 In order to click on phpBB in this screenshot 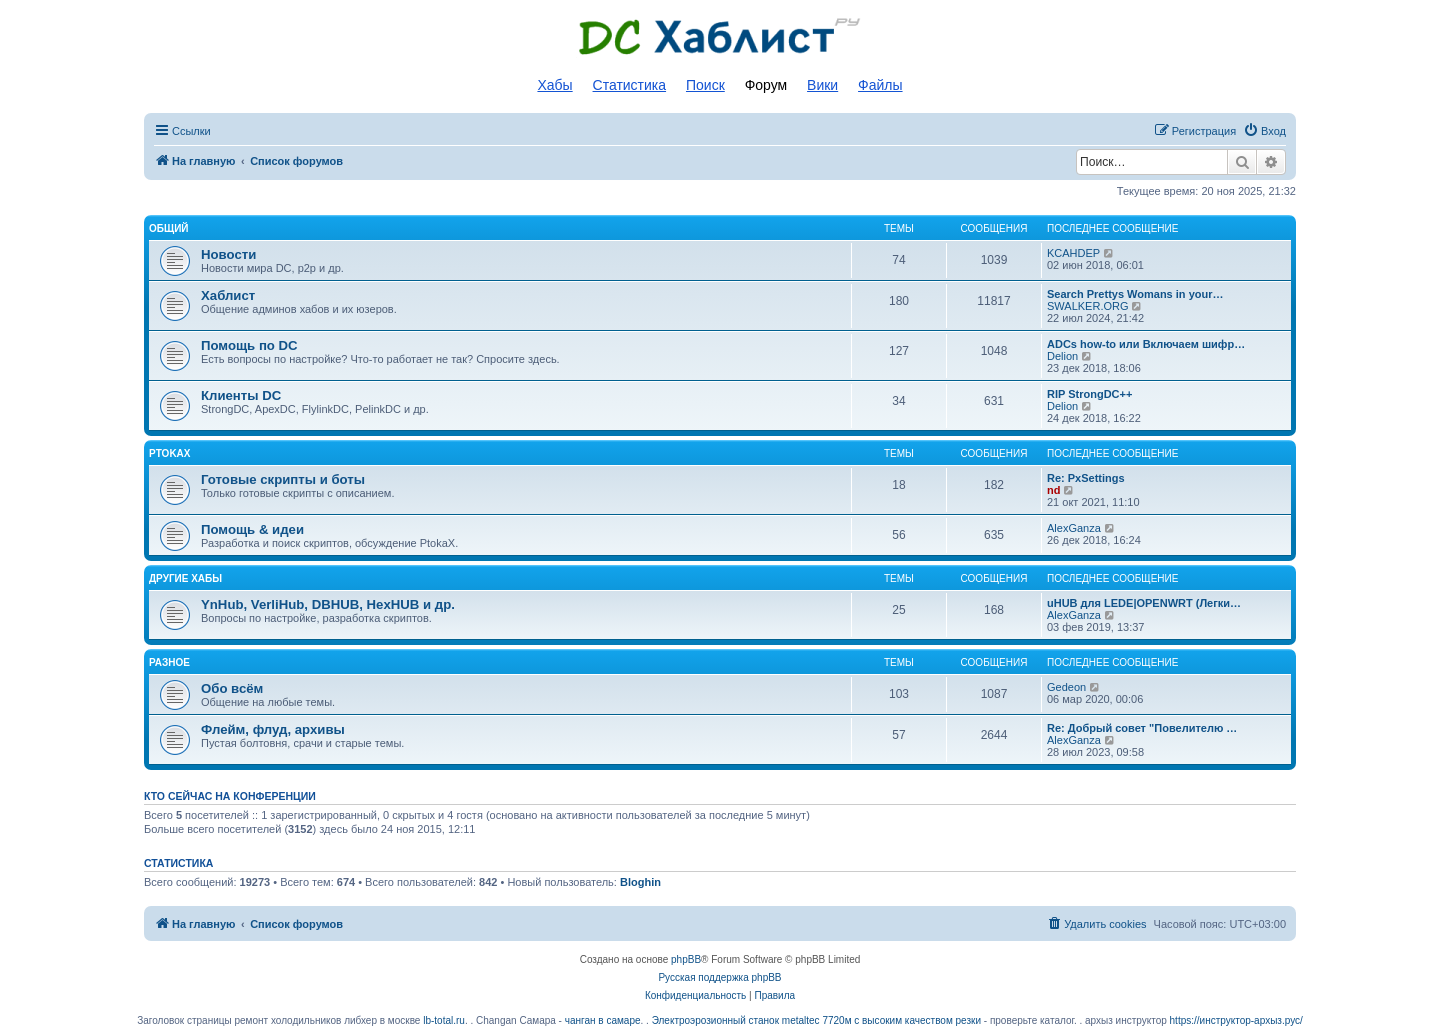, I will do `click(686, 959)`.